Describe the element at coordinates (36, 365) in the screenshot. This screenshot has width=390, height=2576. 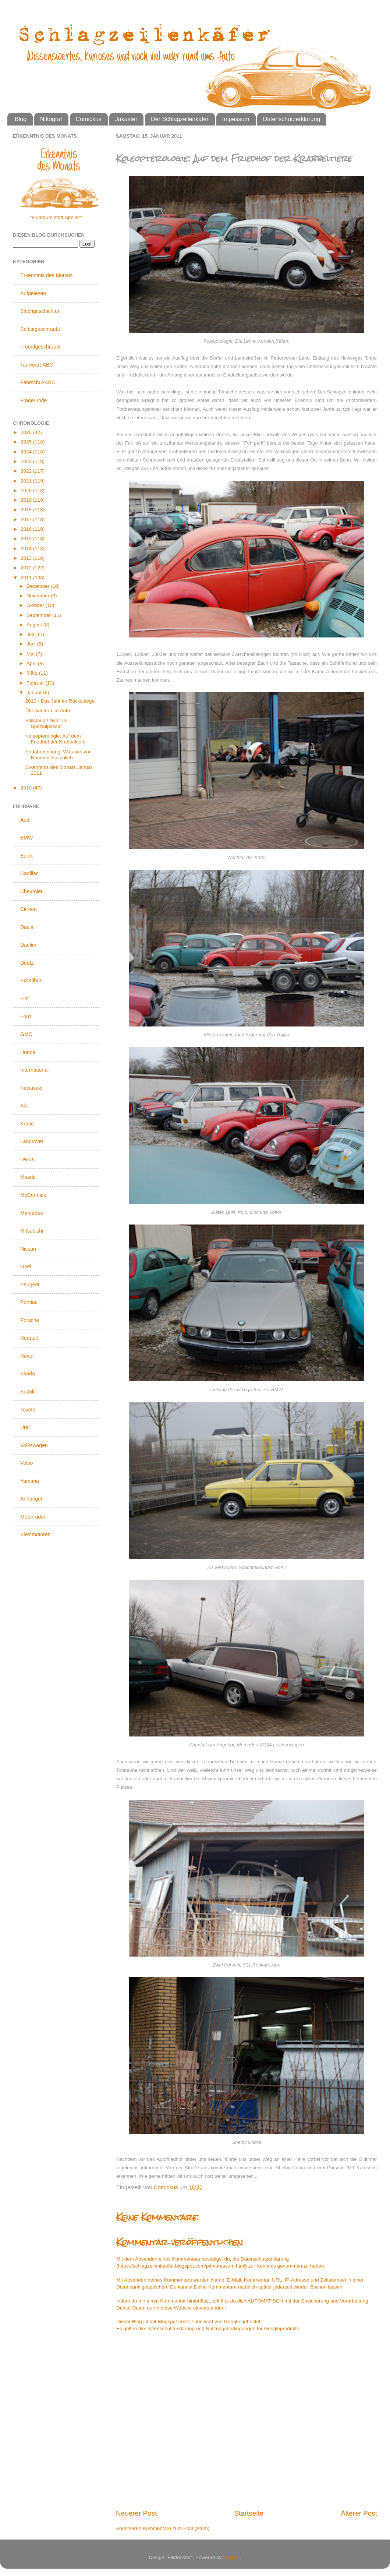
I see `Tankwart-ABC` at that location.